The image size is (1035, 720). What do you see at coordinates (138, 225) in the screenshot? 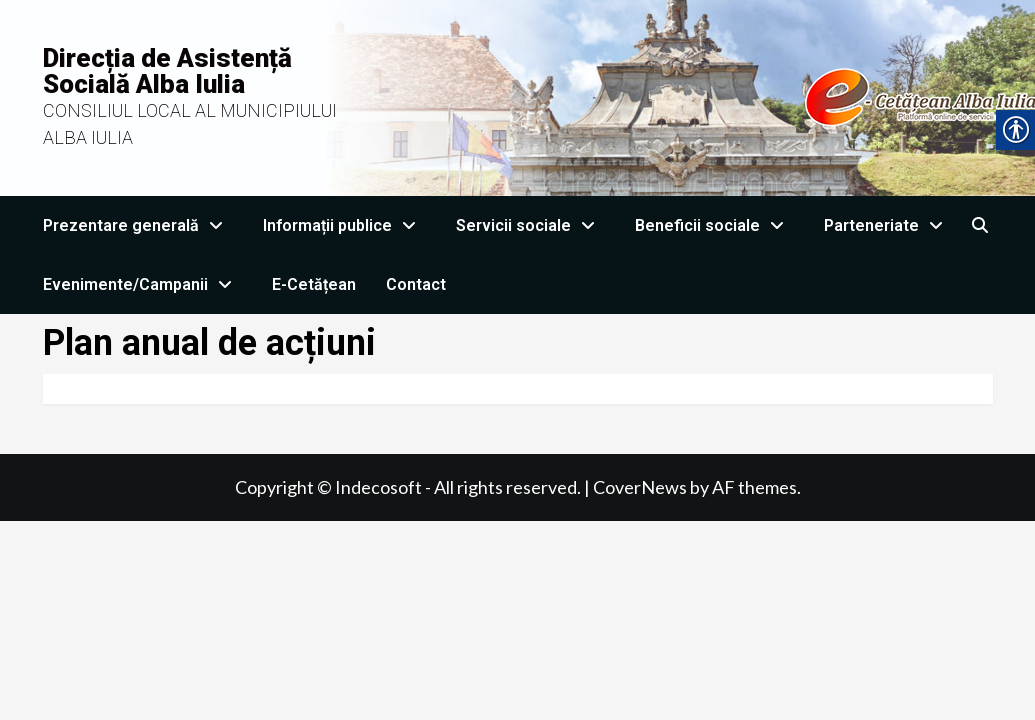
I see `Prezentare generală [link]` at bounding box center [138, 225].